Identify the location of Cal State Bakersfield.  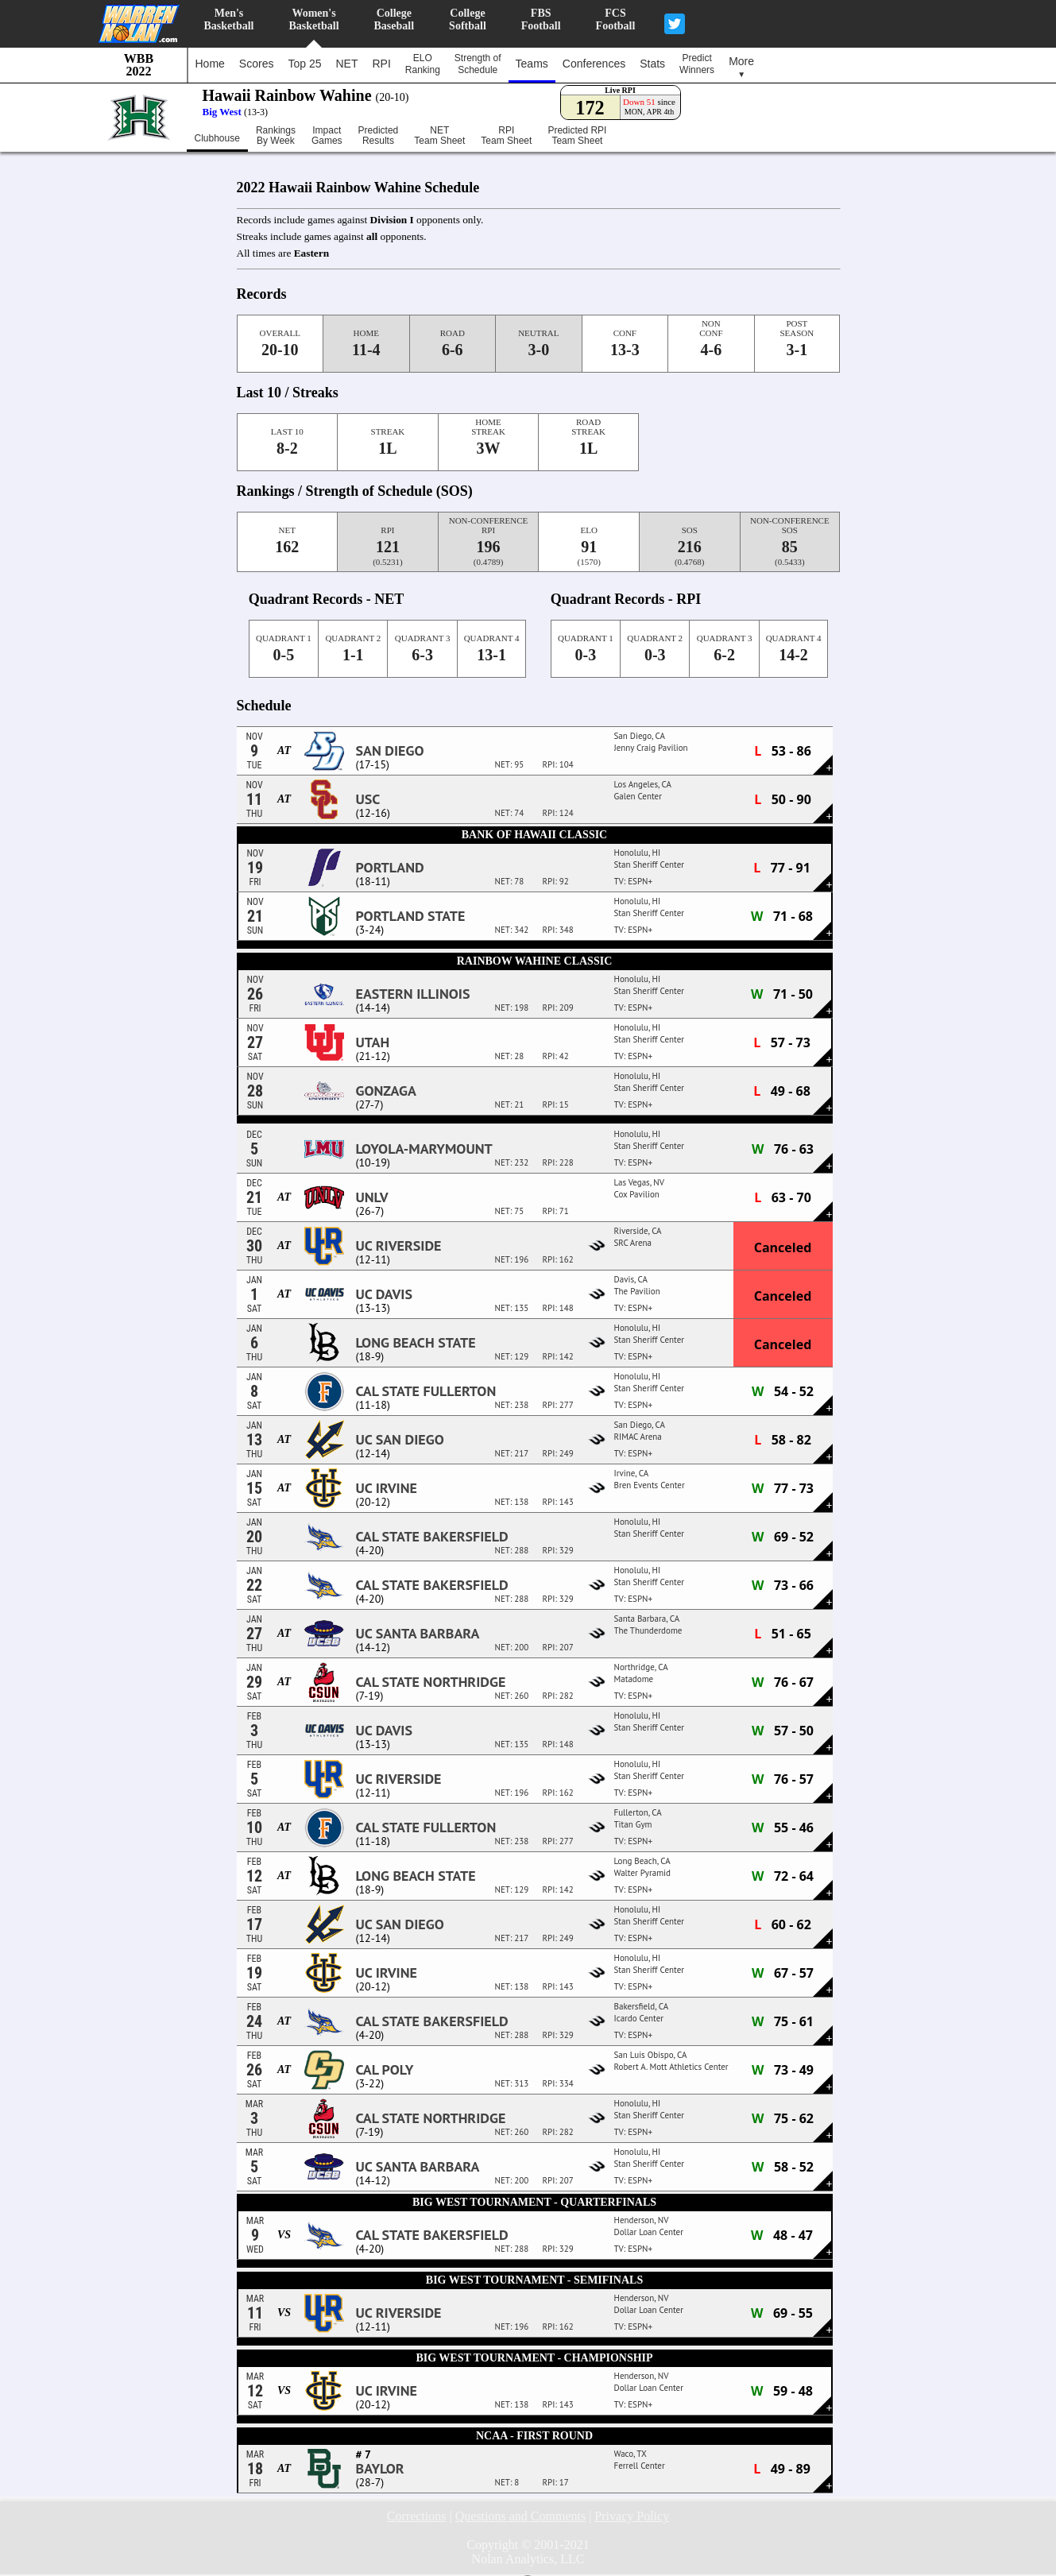
(432, 1537).